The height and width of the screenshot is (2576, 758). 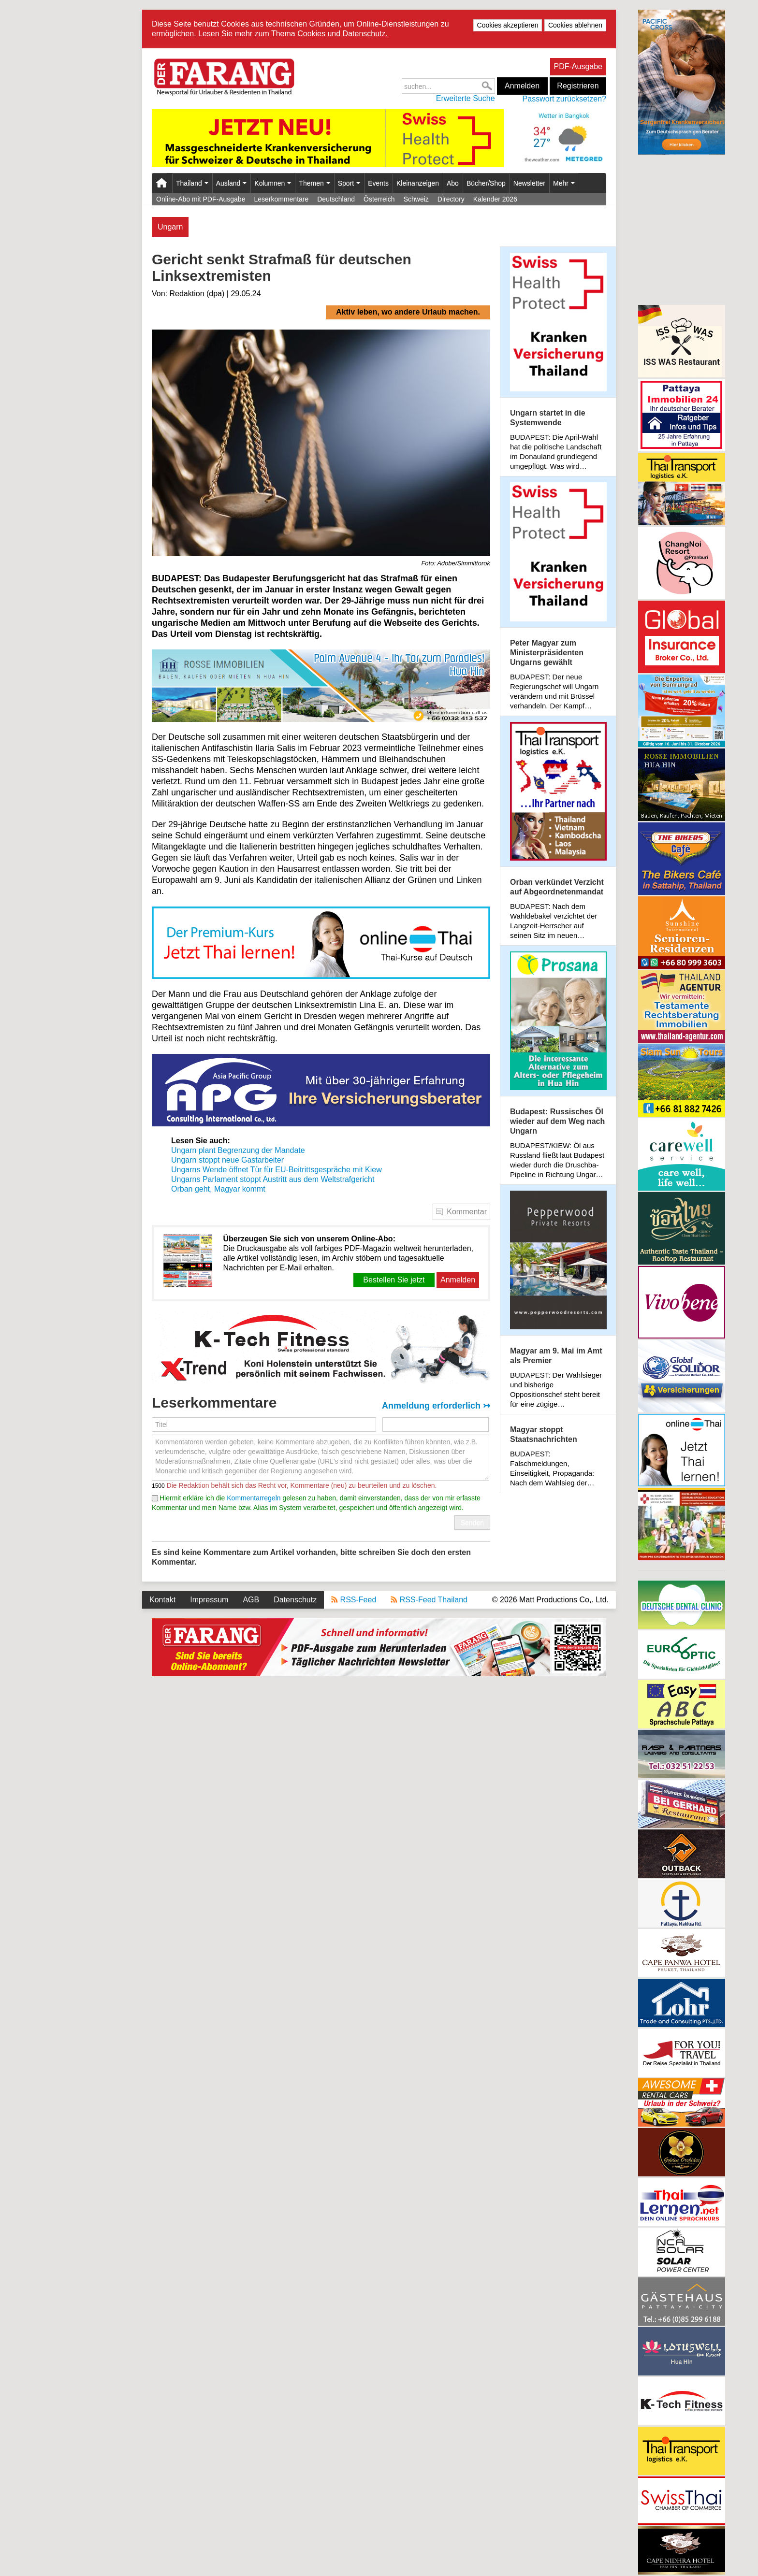 What do you see at coordinates (575, 25) in the screenshot?
I see `Cookies ablehnen` at bounding box center [575, 25].